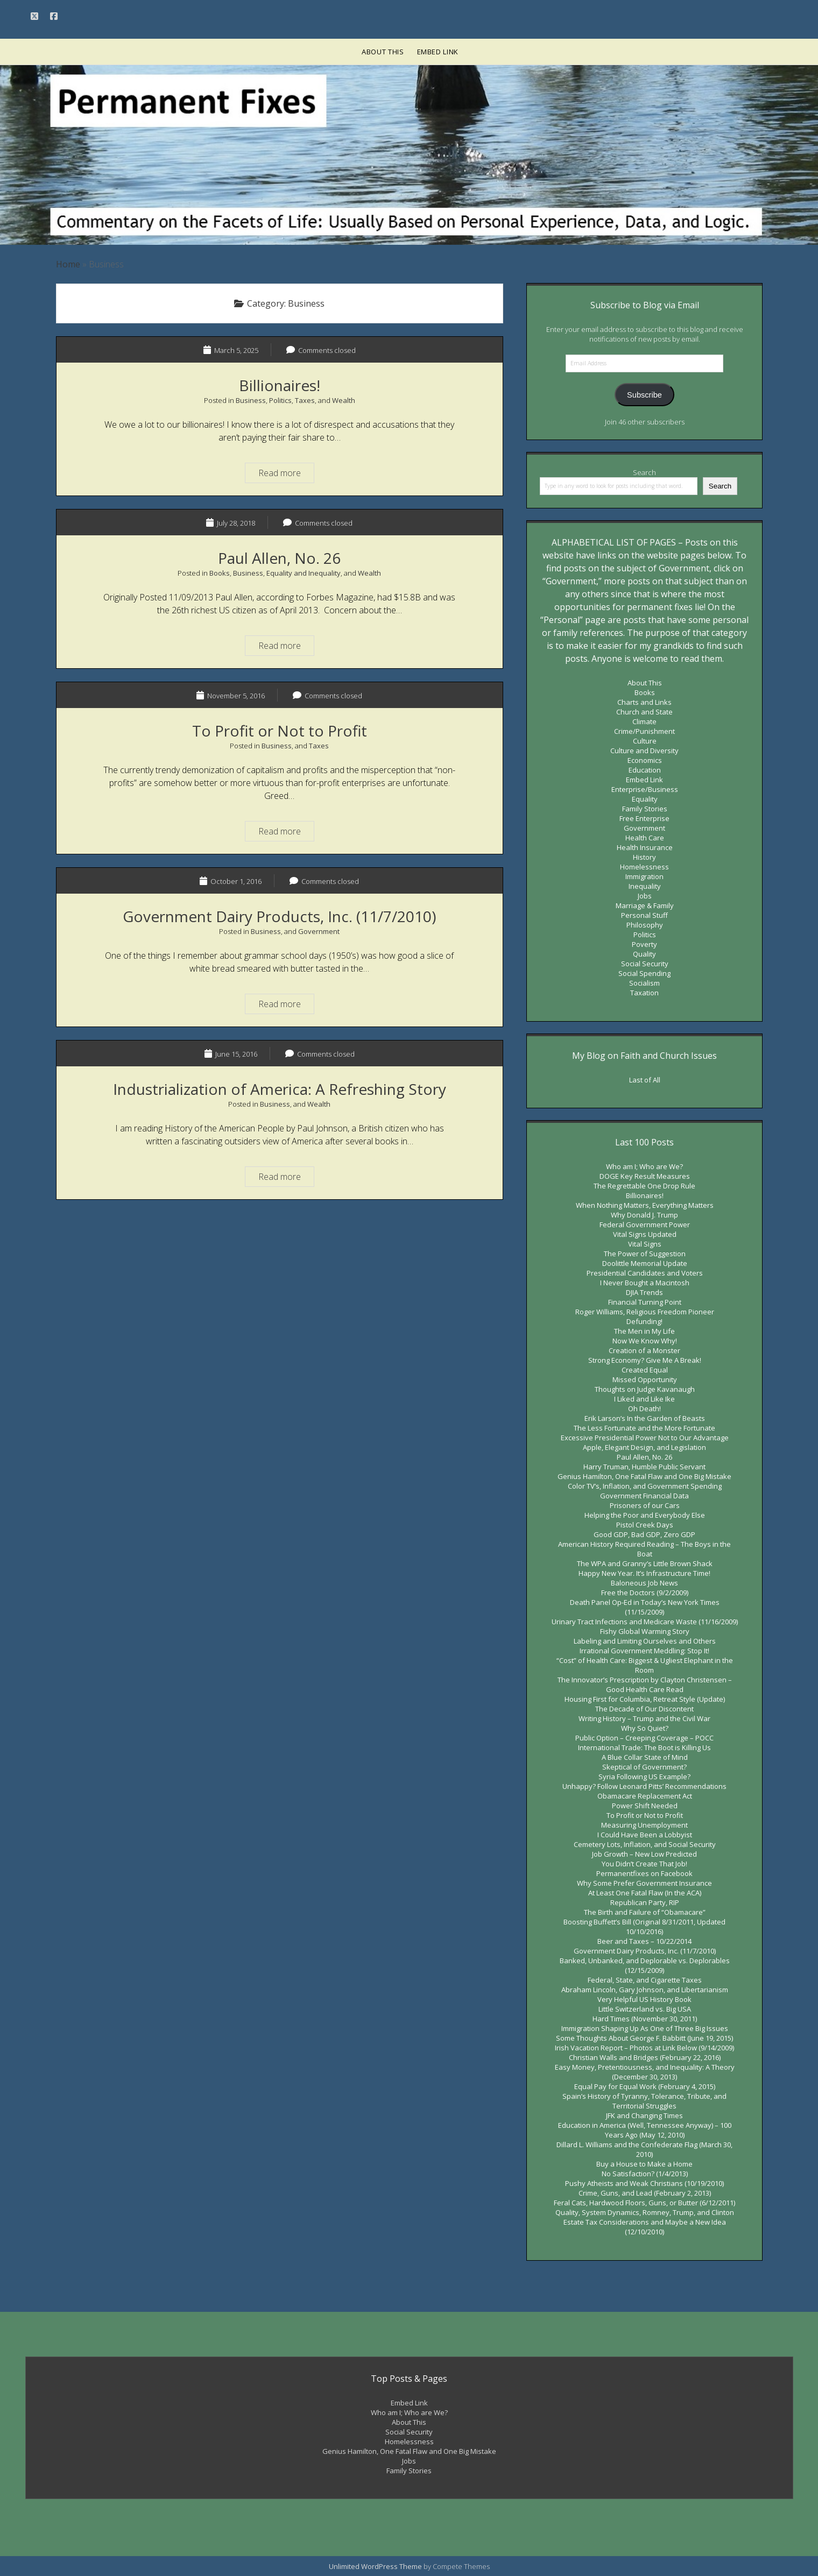 The height and width of the screenshot is (2576, 818). What do you see at coordinates (644, 2227) in the screenshot?
I see `Estate Tax Considerations and Maybe a New Idea (12/10/2010)` at bounding box center [644, 2227].